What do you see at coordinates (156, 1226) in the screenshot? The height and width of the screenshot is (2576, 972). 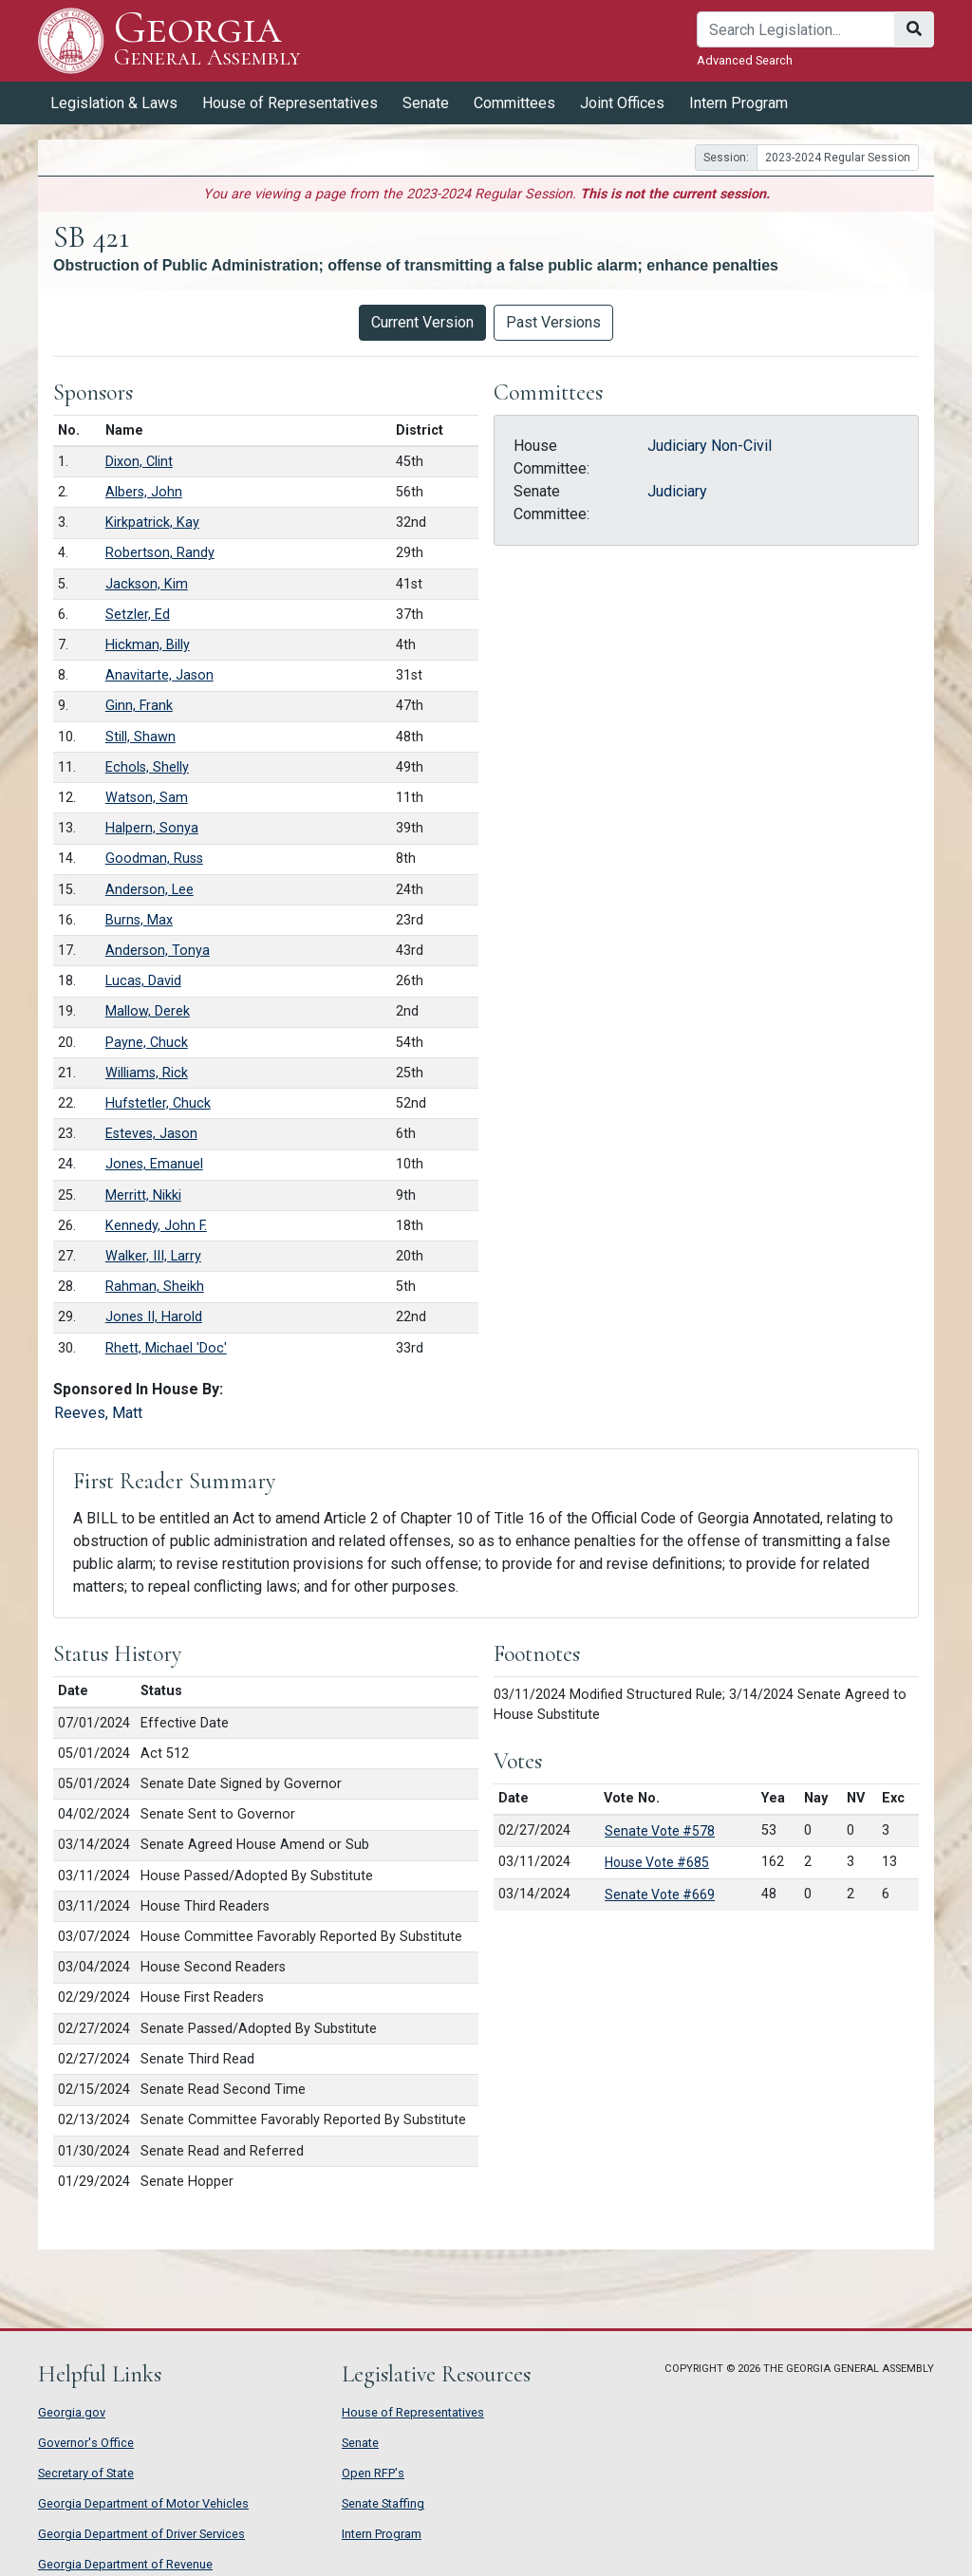 I see `Kennedy, John F.` at bounding box center [156, 1226].